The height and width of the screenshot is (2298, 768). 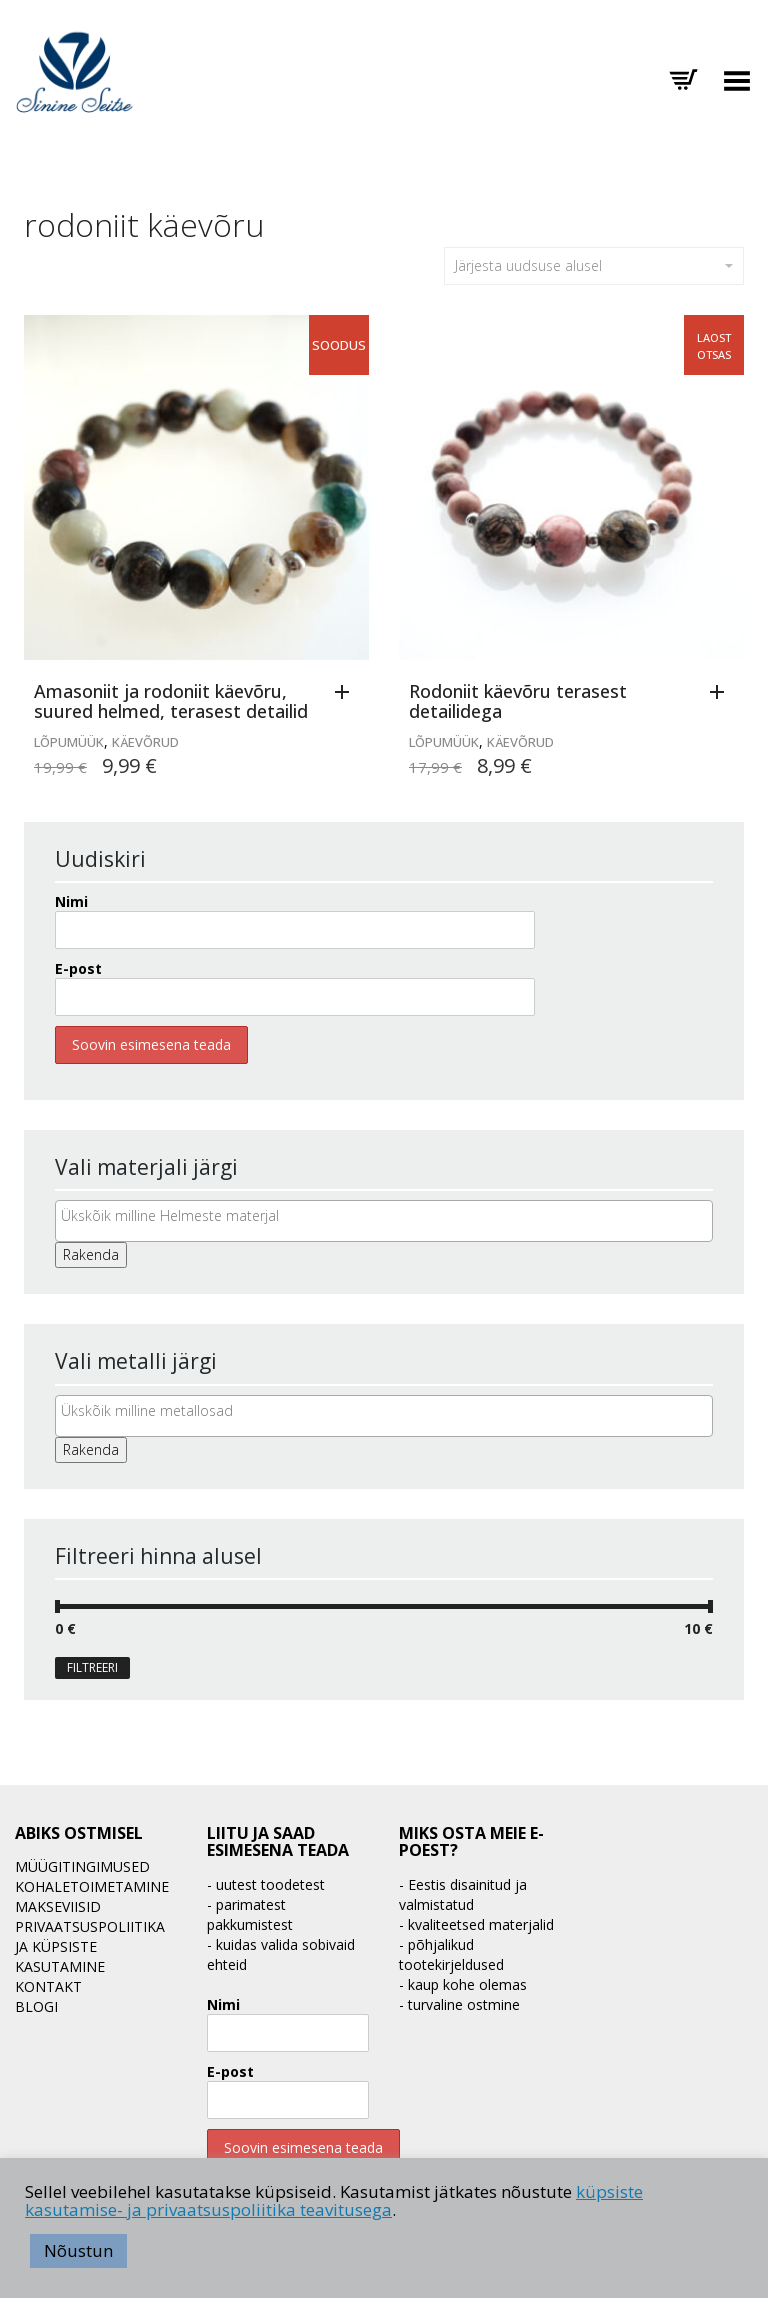 What do you see at coordinates (58, 1906) in the screenshot?
I see `Makseviisid` at bounding box center [58, 1906].